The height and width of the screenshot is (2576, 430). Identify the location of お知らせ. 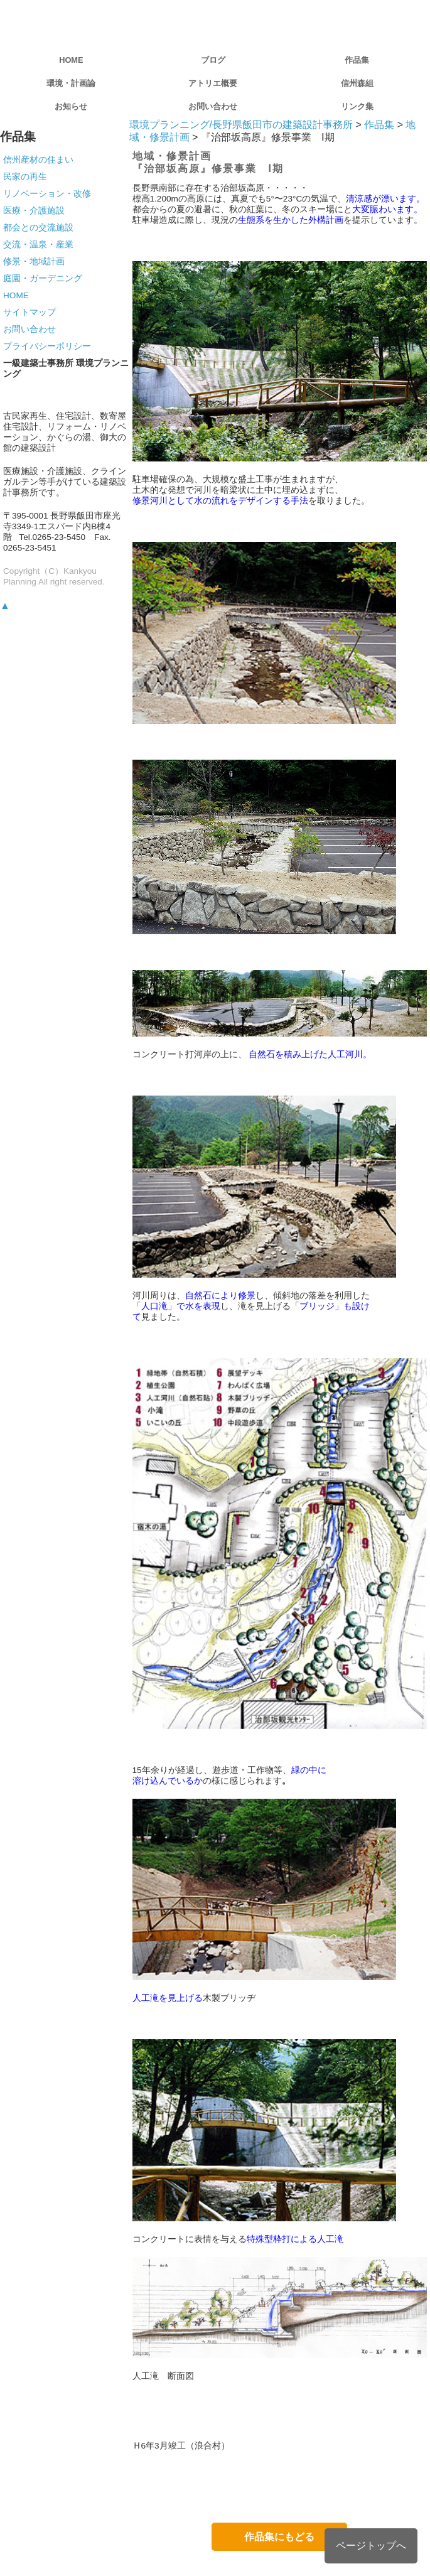
(71, 106).